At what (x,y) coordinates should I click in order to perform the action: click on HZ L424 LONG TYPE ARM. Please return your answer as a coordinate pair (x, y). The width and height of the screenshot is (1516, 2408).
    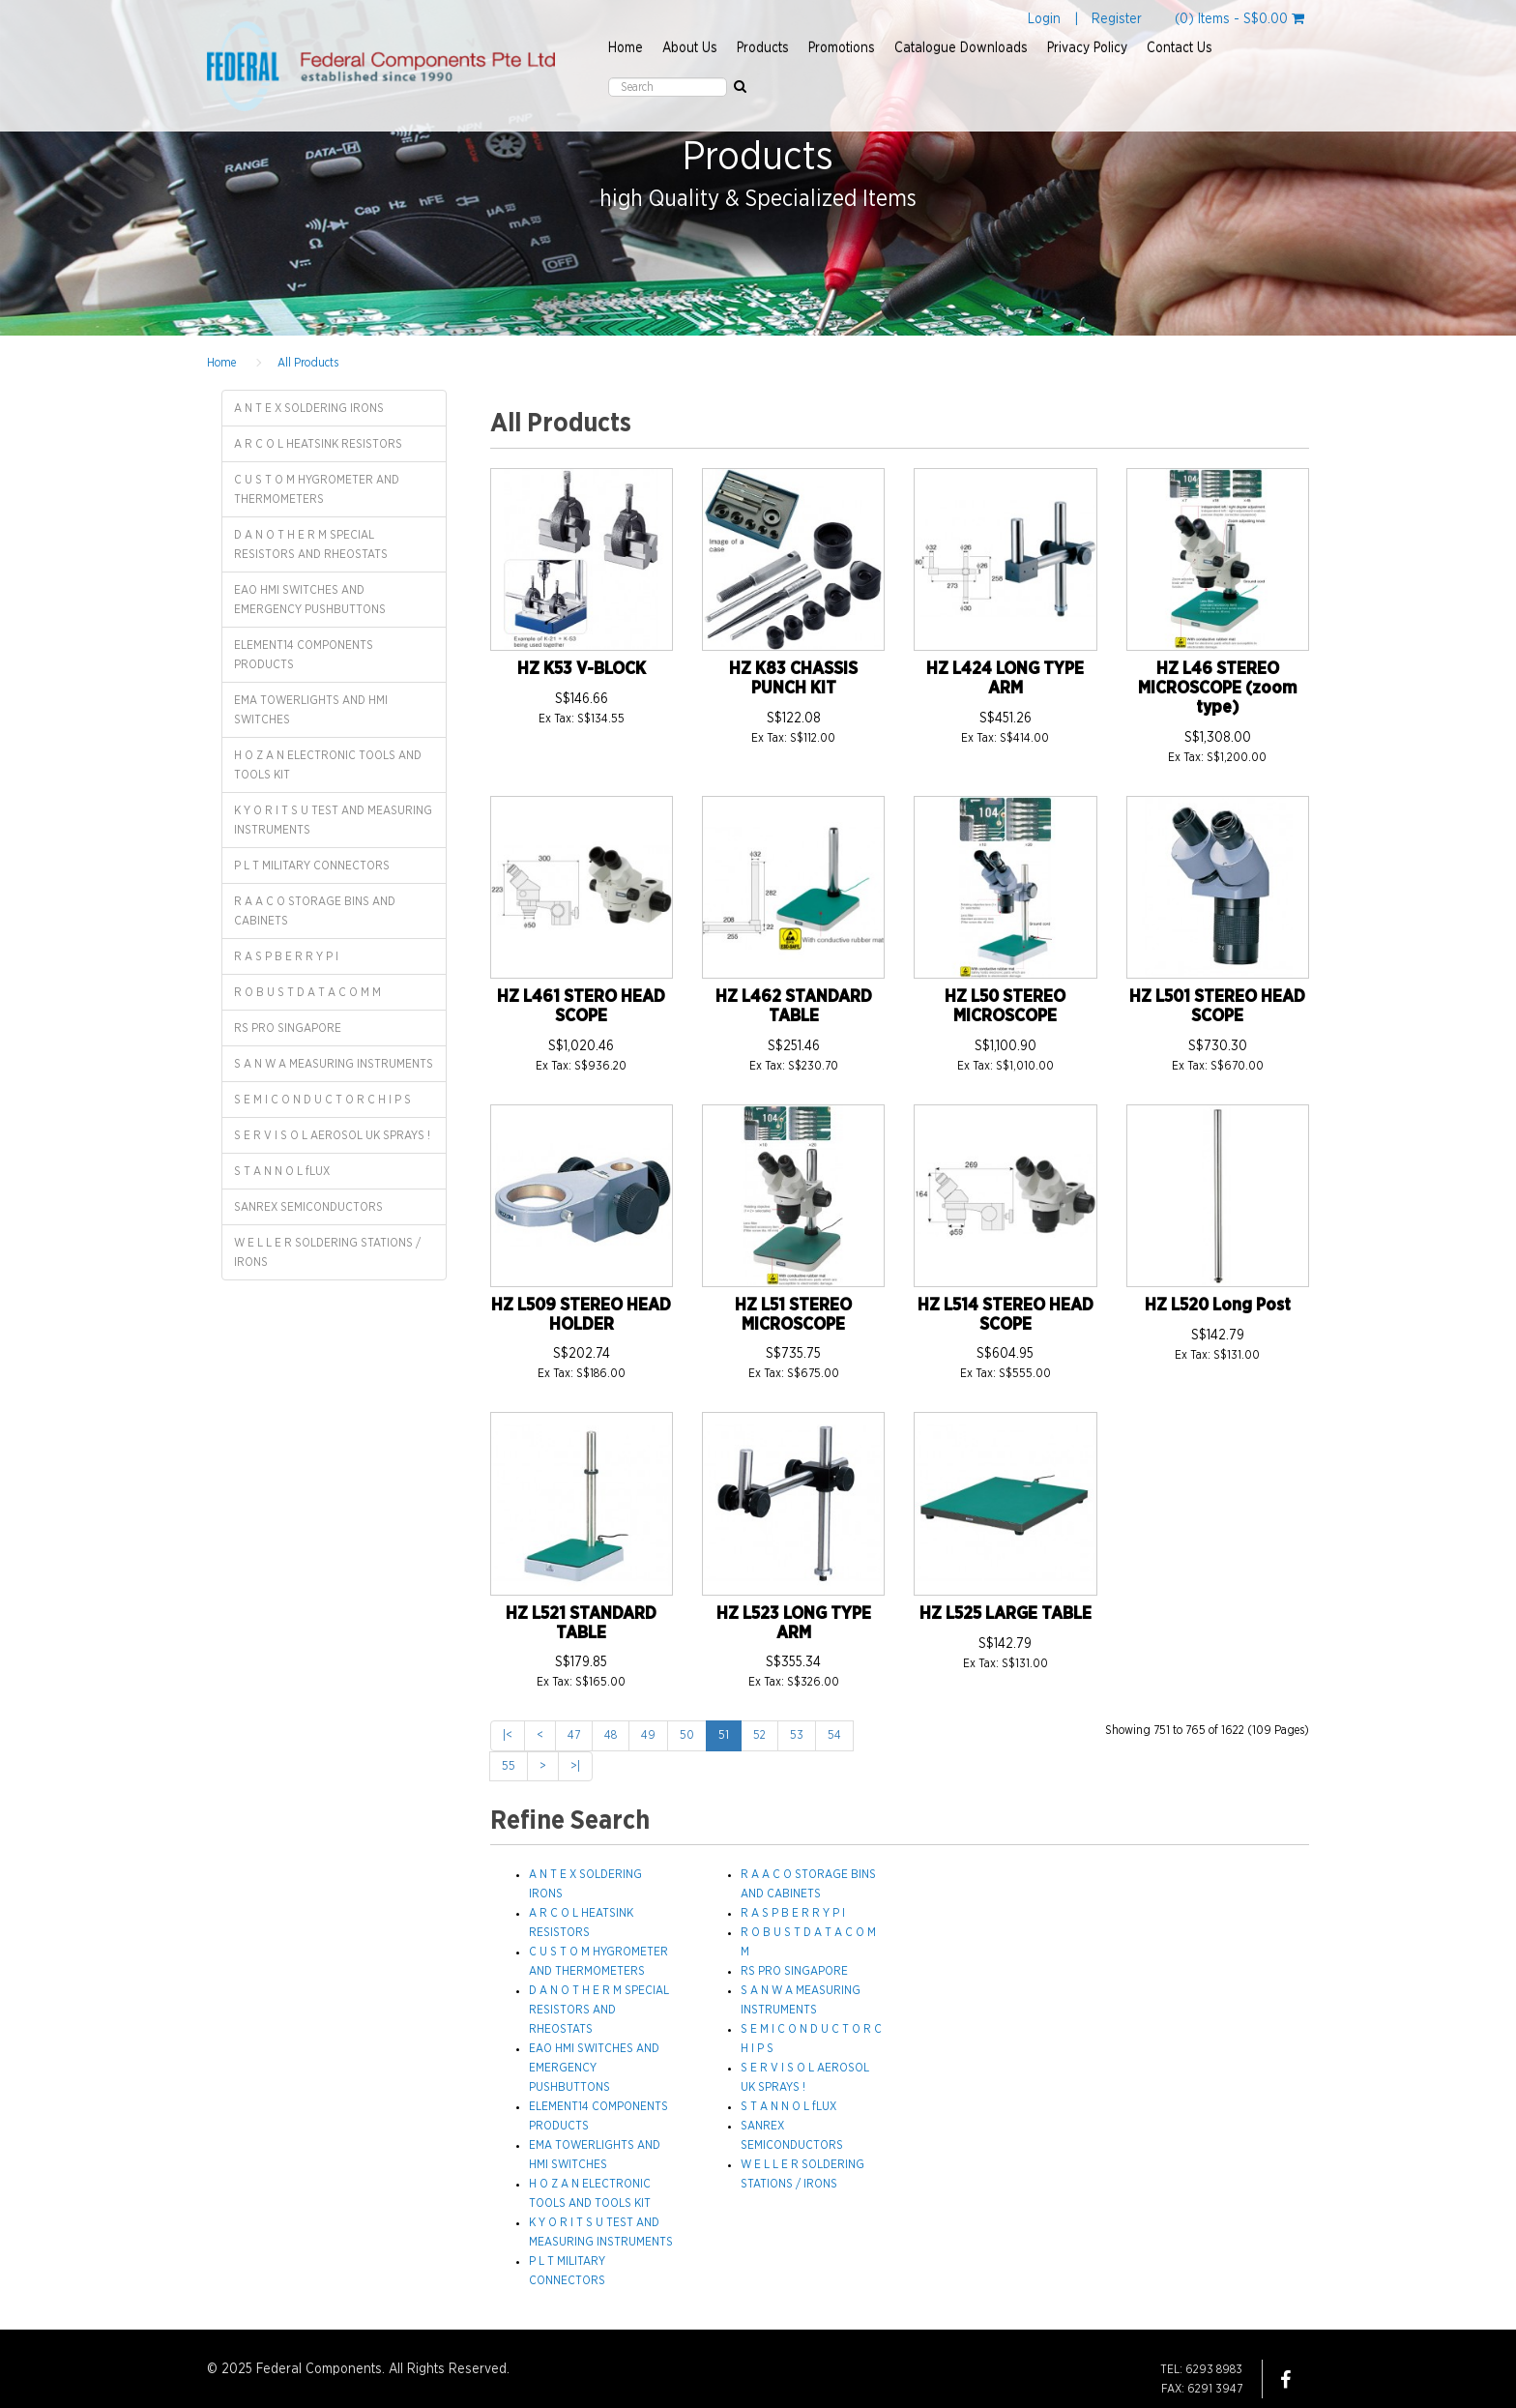
    Looking at the image, I should click on (1005, 679).